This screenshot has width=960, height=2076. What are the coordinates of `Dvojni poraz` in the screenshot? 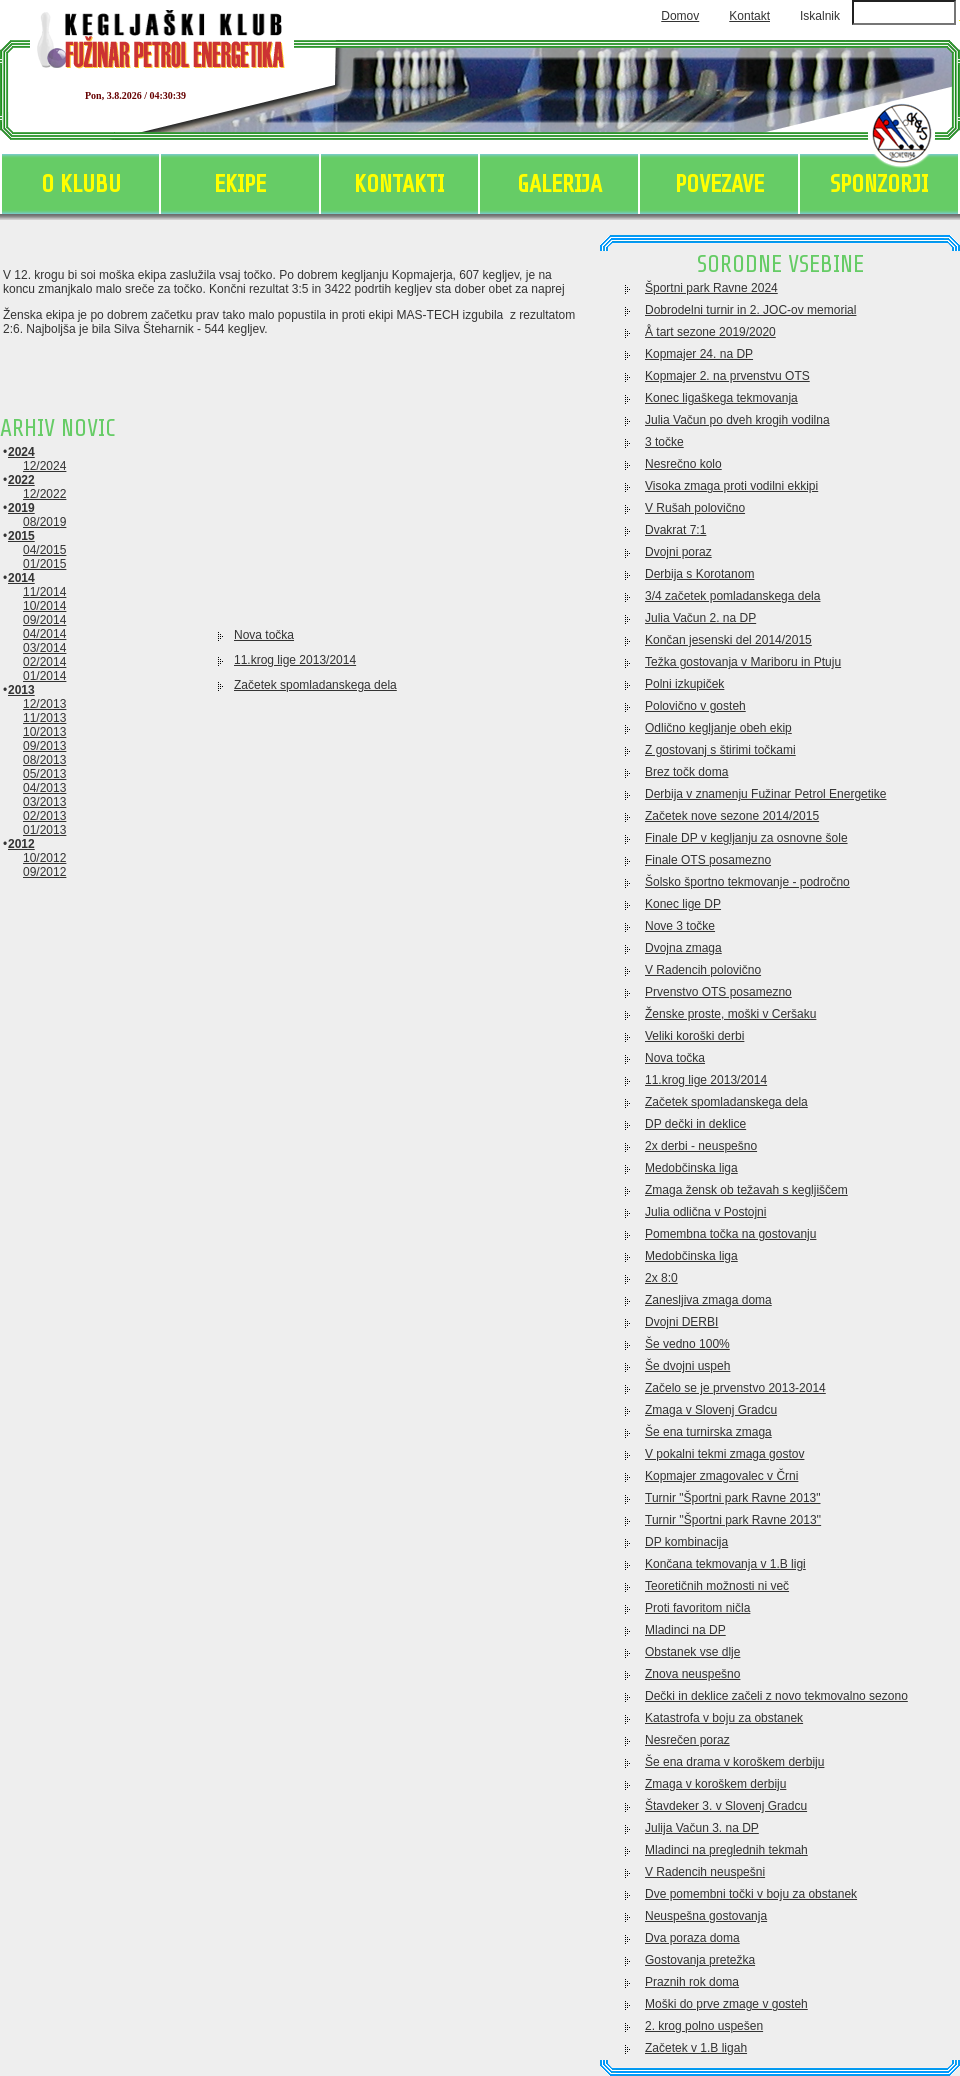 It's located at (678, 552).